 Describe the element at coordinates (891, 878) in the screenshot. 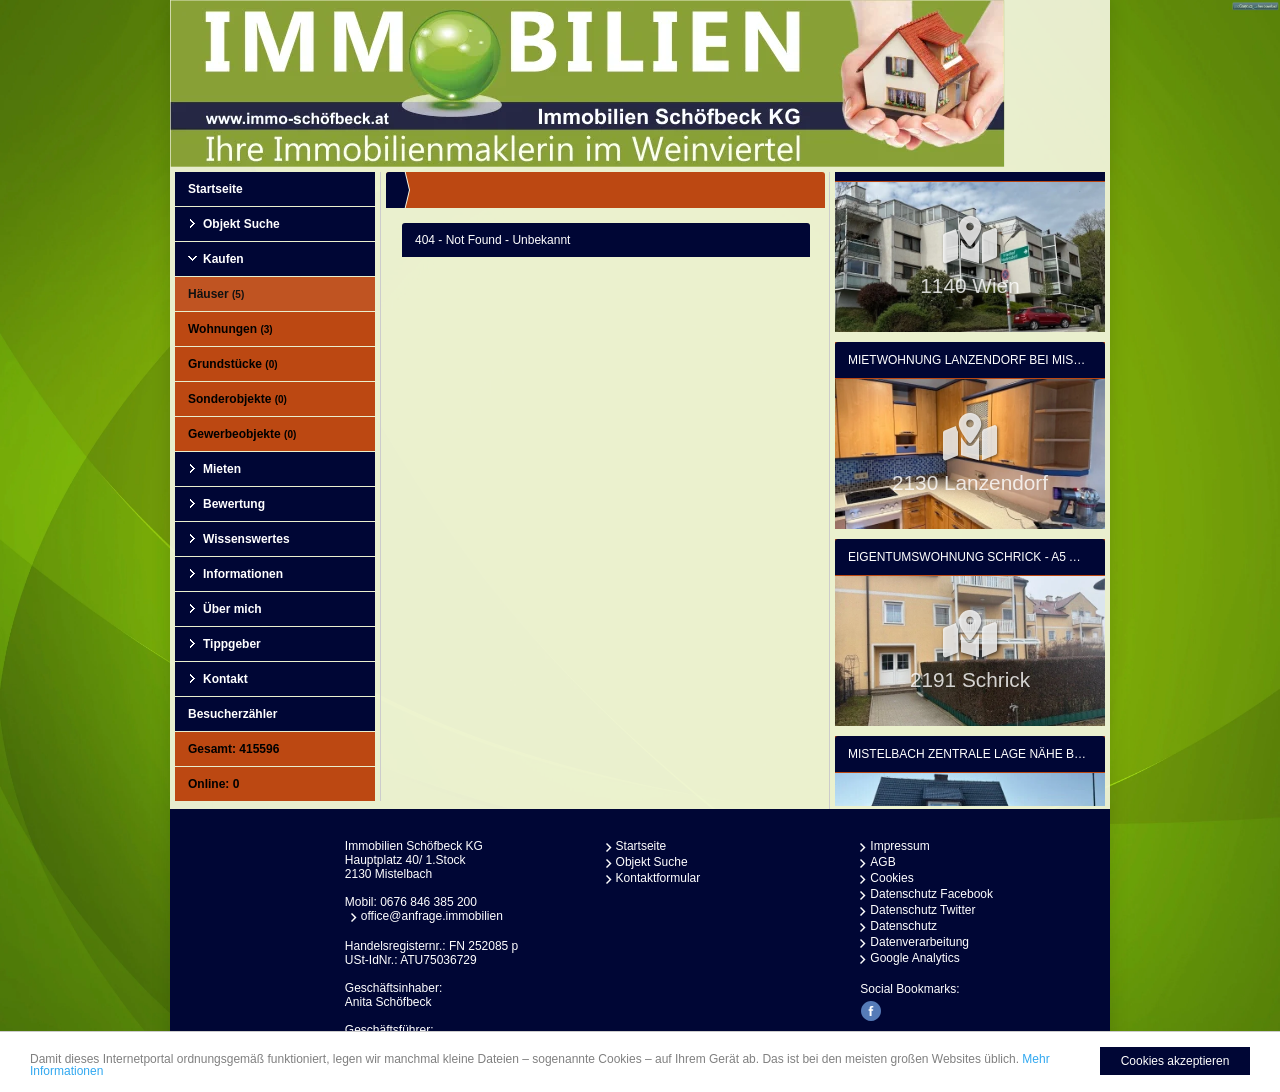

I see `Cookies` at that location.